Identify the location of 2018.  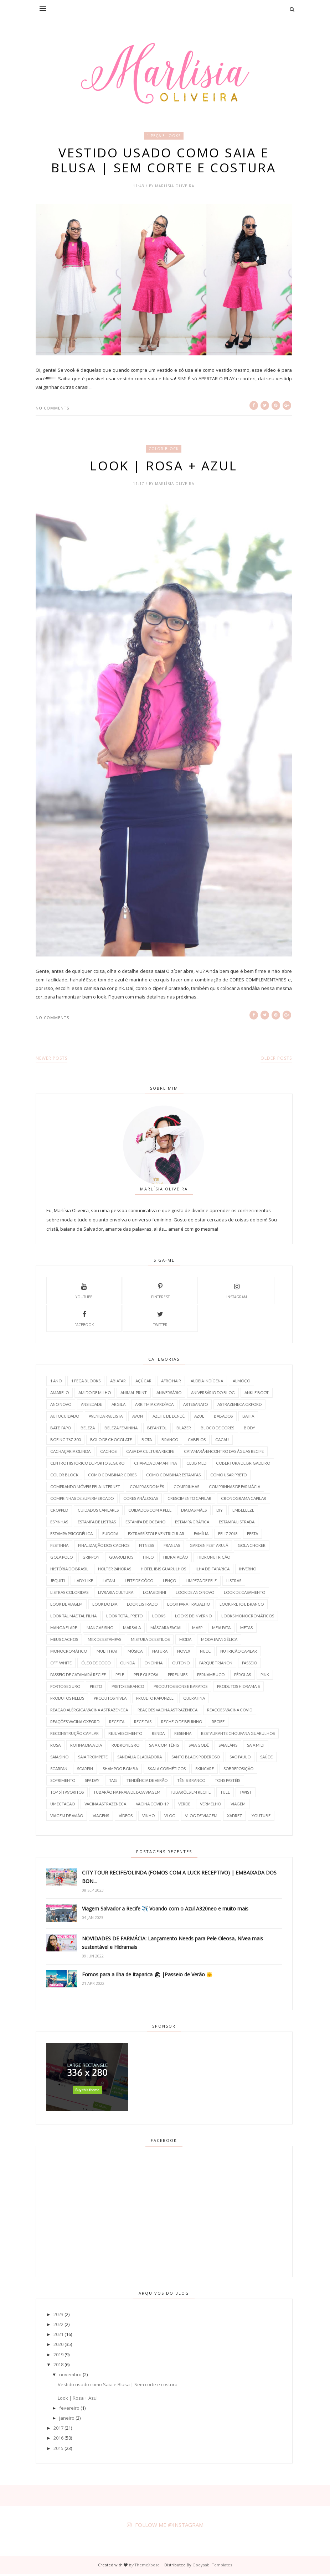
(58, 2366).